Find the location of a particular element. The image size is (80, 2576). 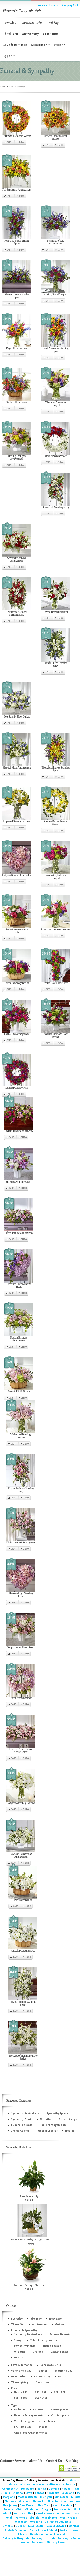

Shopping Cart is located at coordinates (69, 5).